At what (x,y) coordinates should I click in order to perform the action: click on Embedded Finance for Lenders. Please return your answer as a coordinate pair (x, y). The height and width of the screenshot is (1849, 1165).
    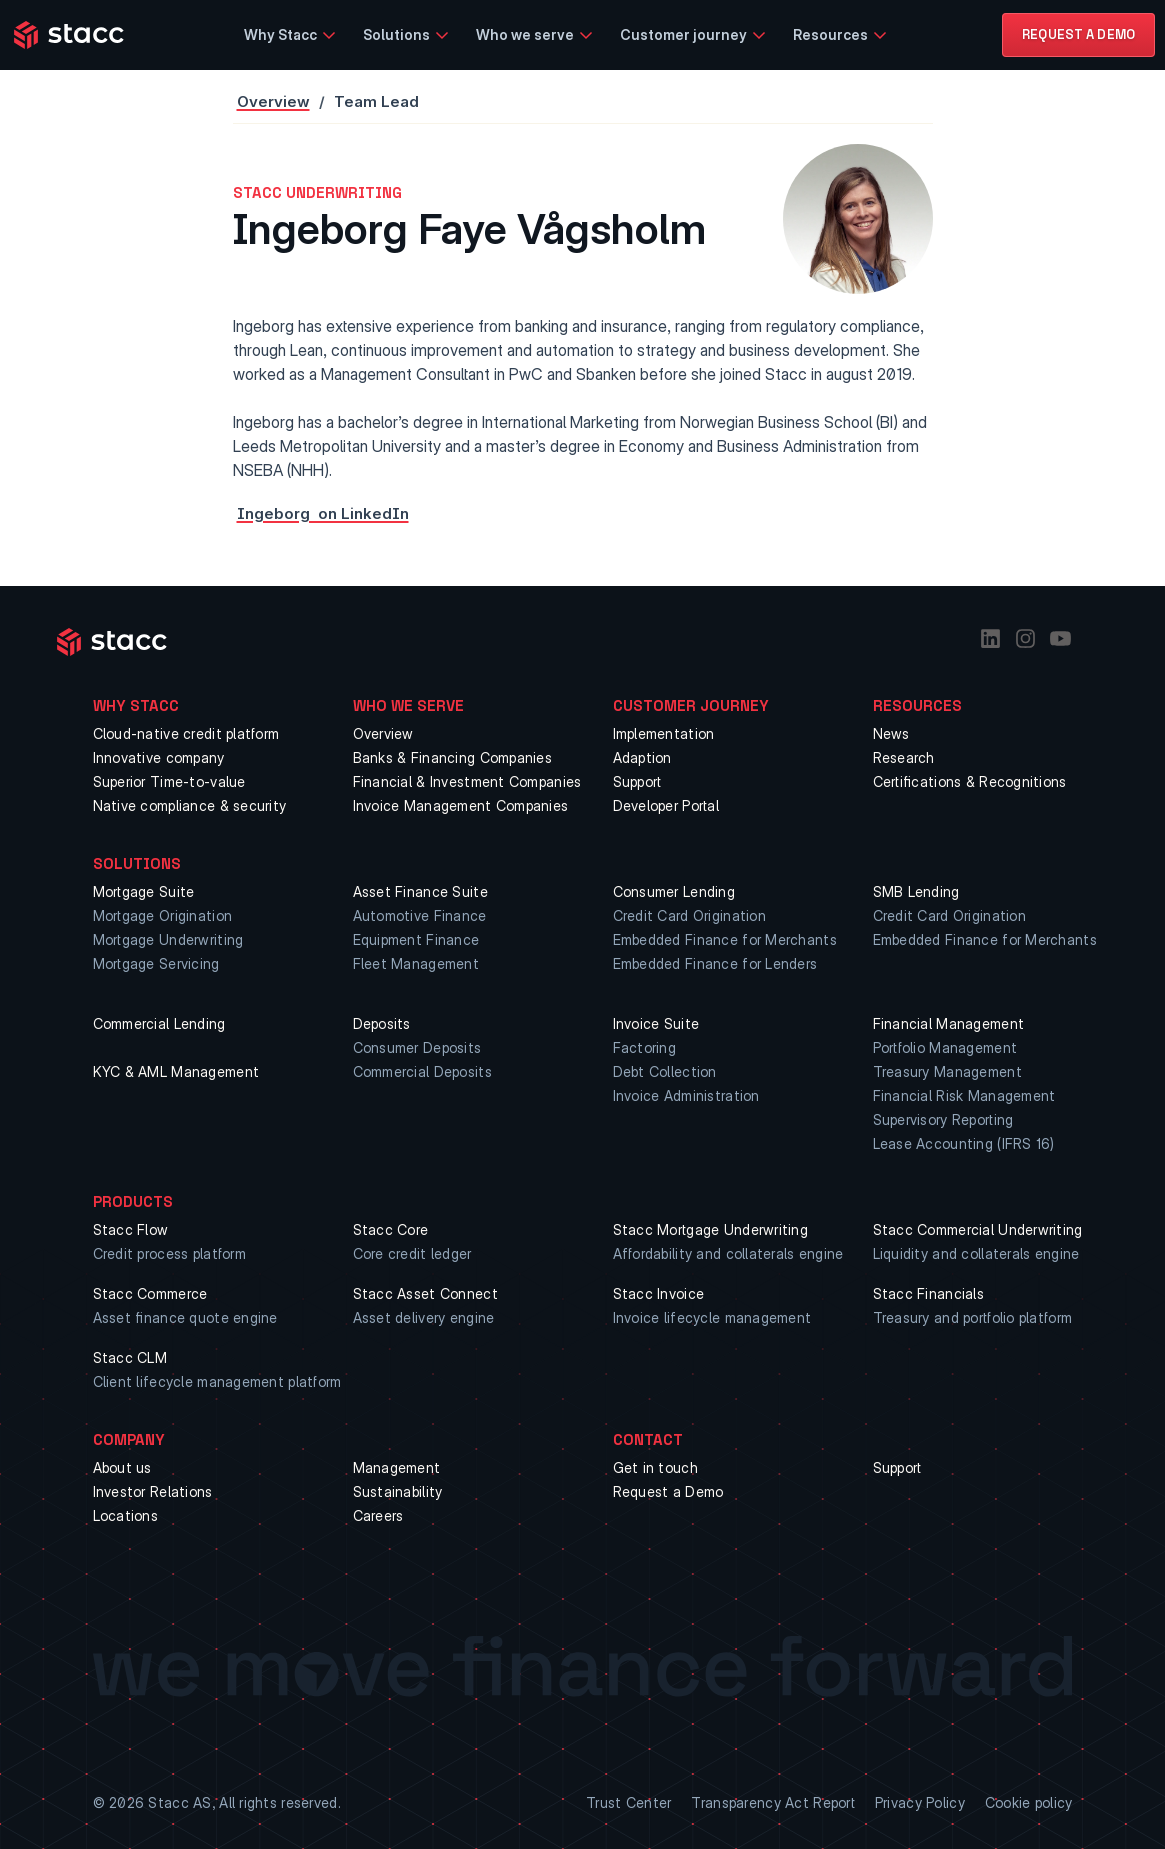
    Looking at the image, I should click on (715, 963).